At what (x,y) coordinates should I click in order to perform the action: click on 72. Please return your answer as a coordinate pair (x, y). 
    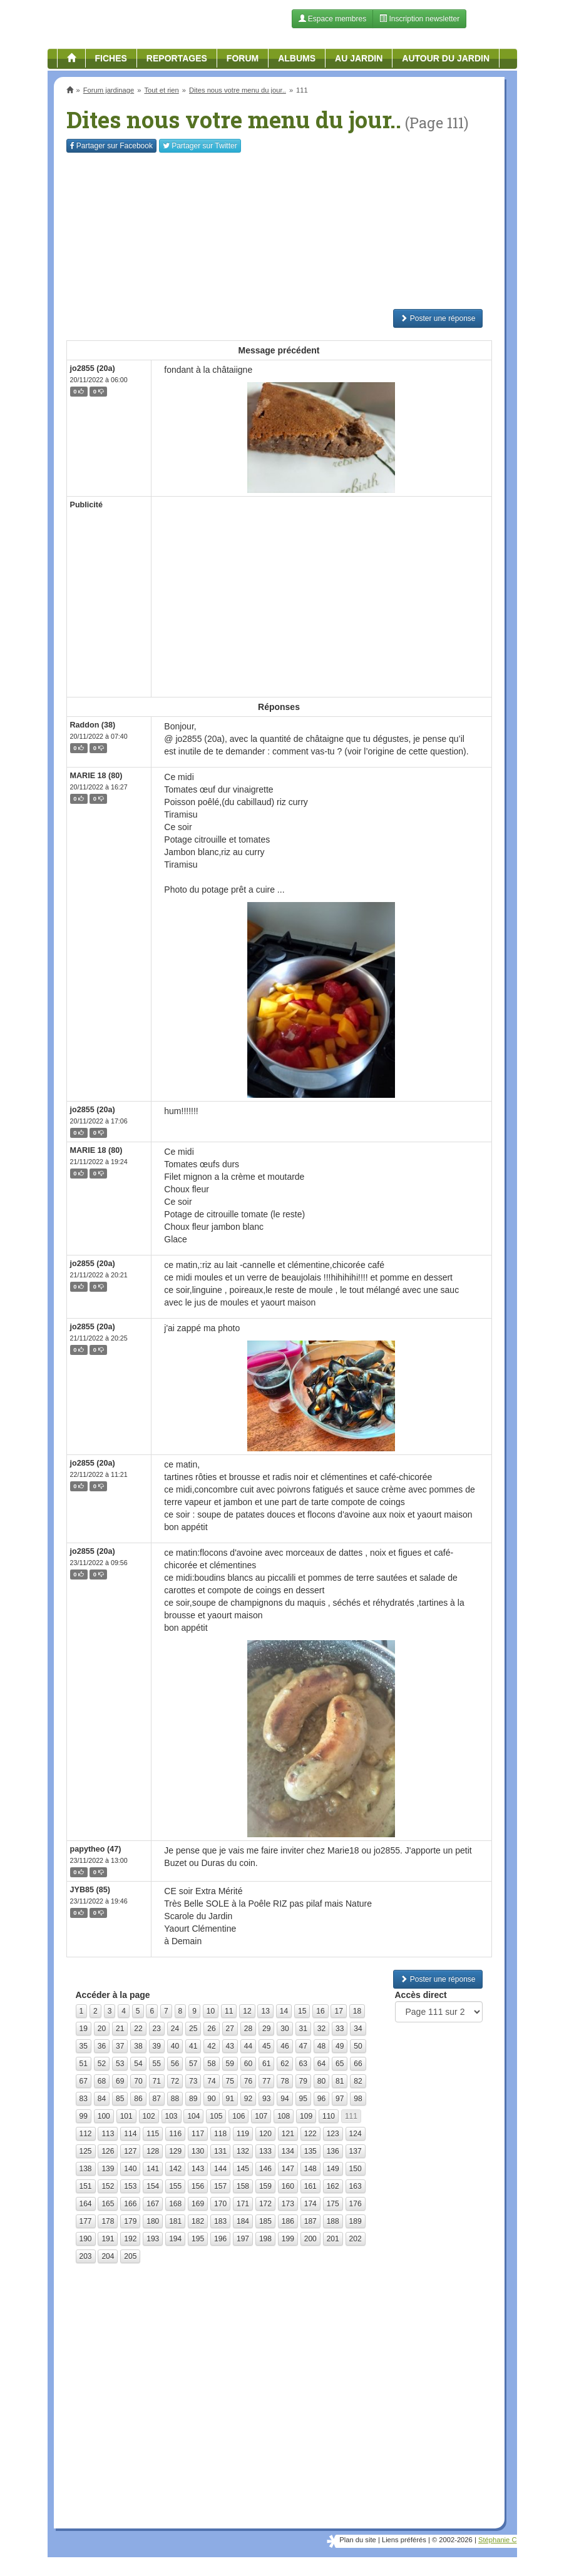
    Looking at the image, I should click on (175, 2081).